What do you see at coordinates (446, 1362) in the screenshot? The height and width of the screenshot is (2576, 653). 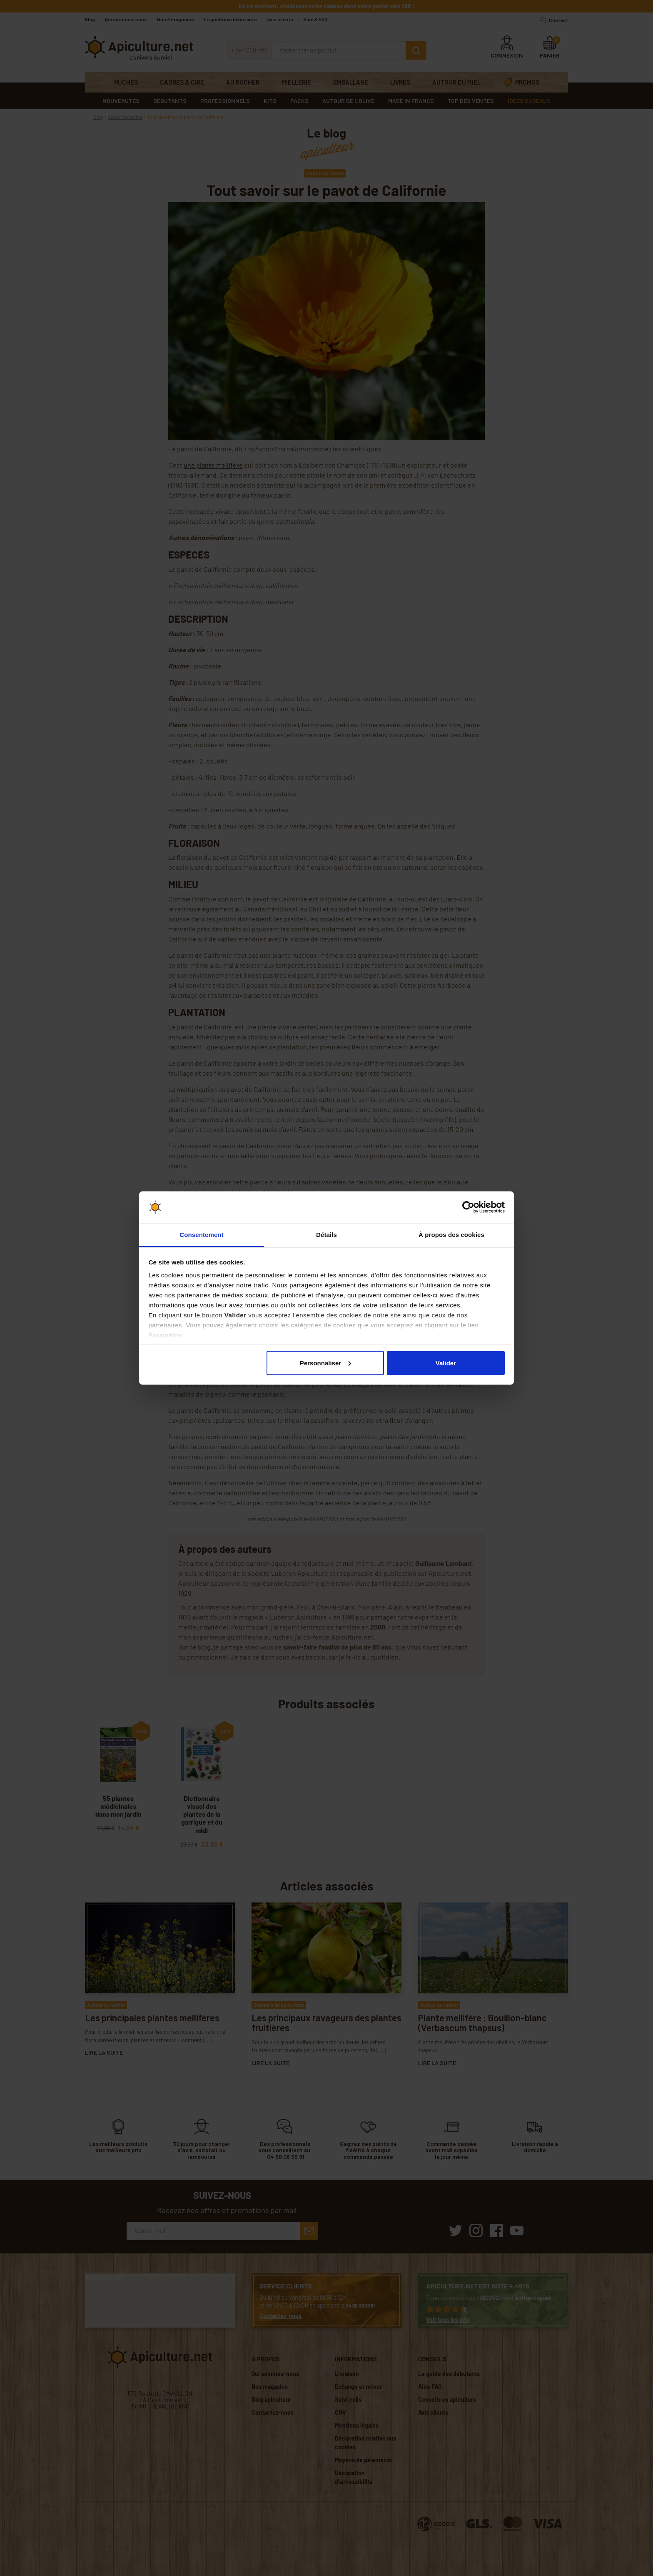 I see `Valider` at bounding box center [446, 1362].